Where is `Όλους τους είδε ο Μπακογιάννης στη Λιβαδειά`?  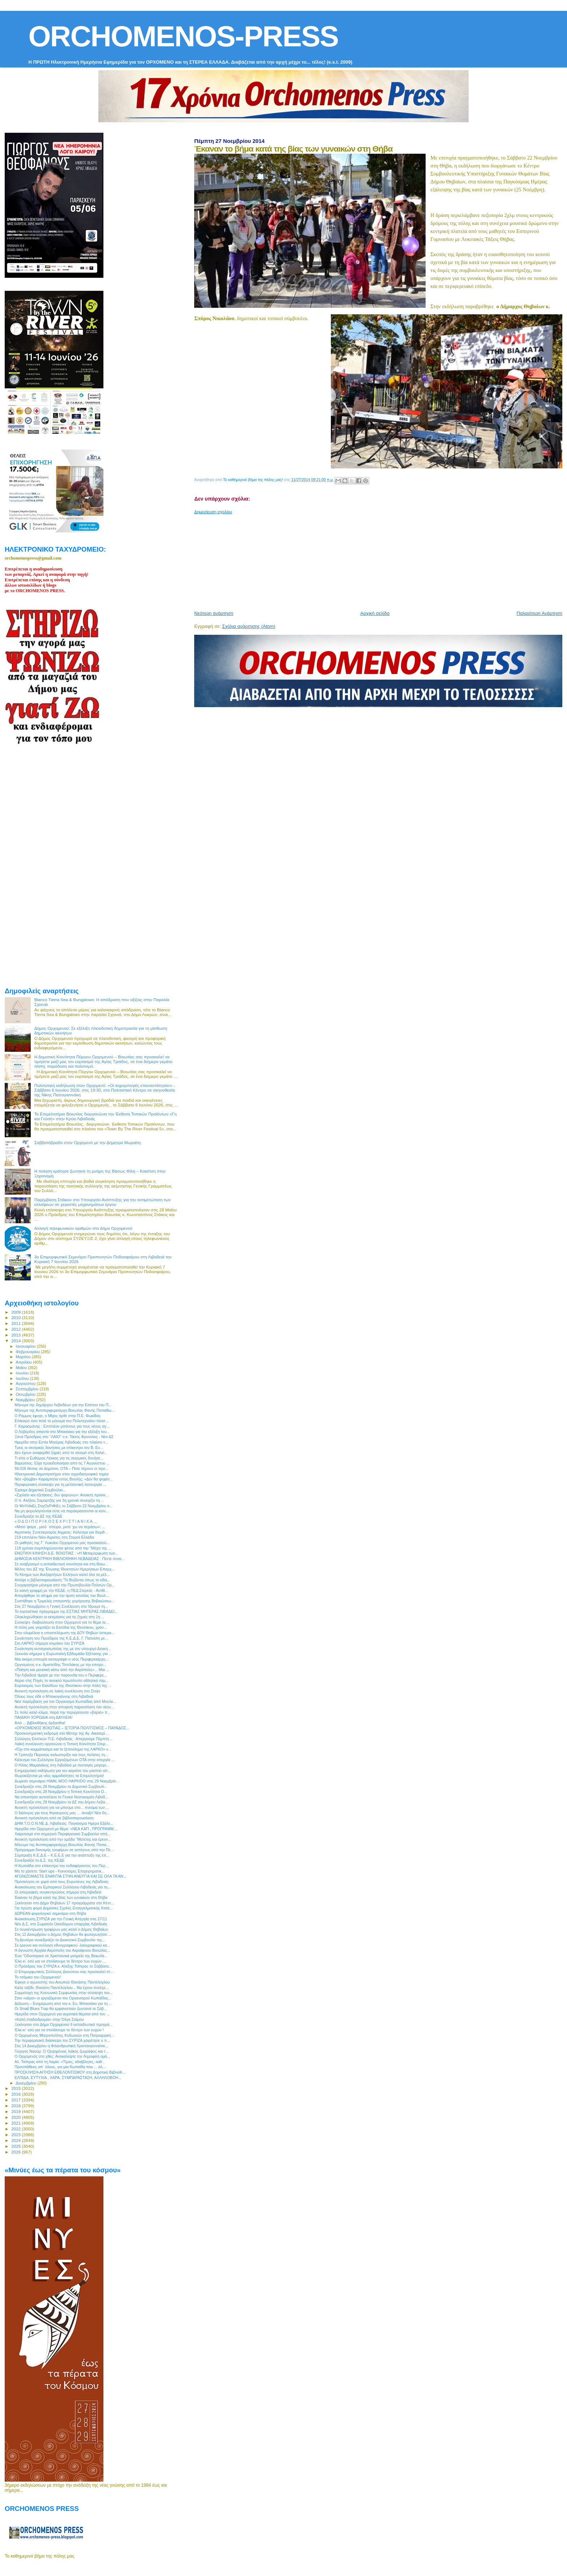
Όλους τους είδε ο Μπακογιάννης στη Λιβαδειά is located at coordinates (53, 1696).